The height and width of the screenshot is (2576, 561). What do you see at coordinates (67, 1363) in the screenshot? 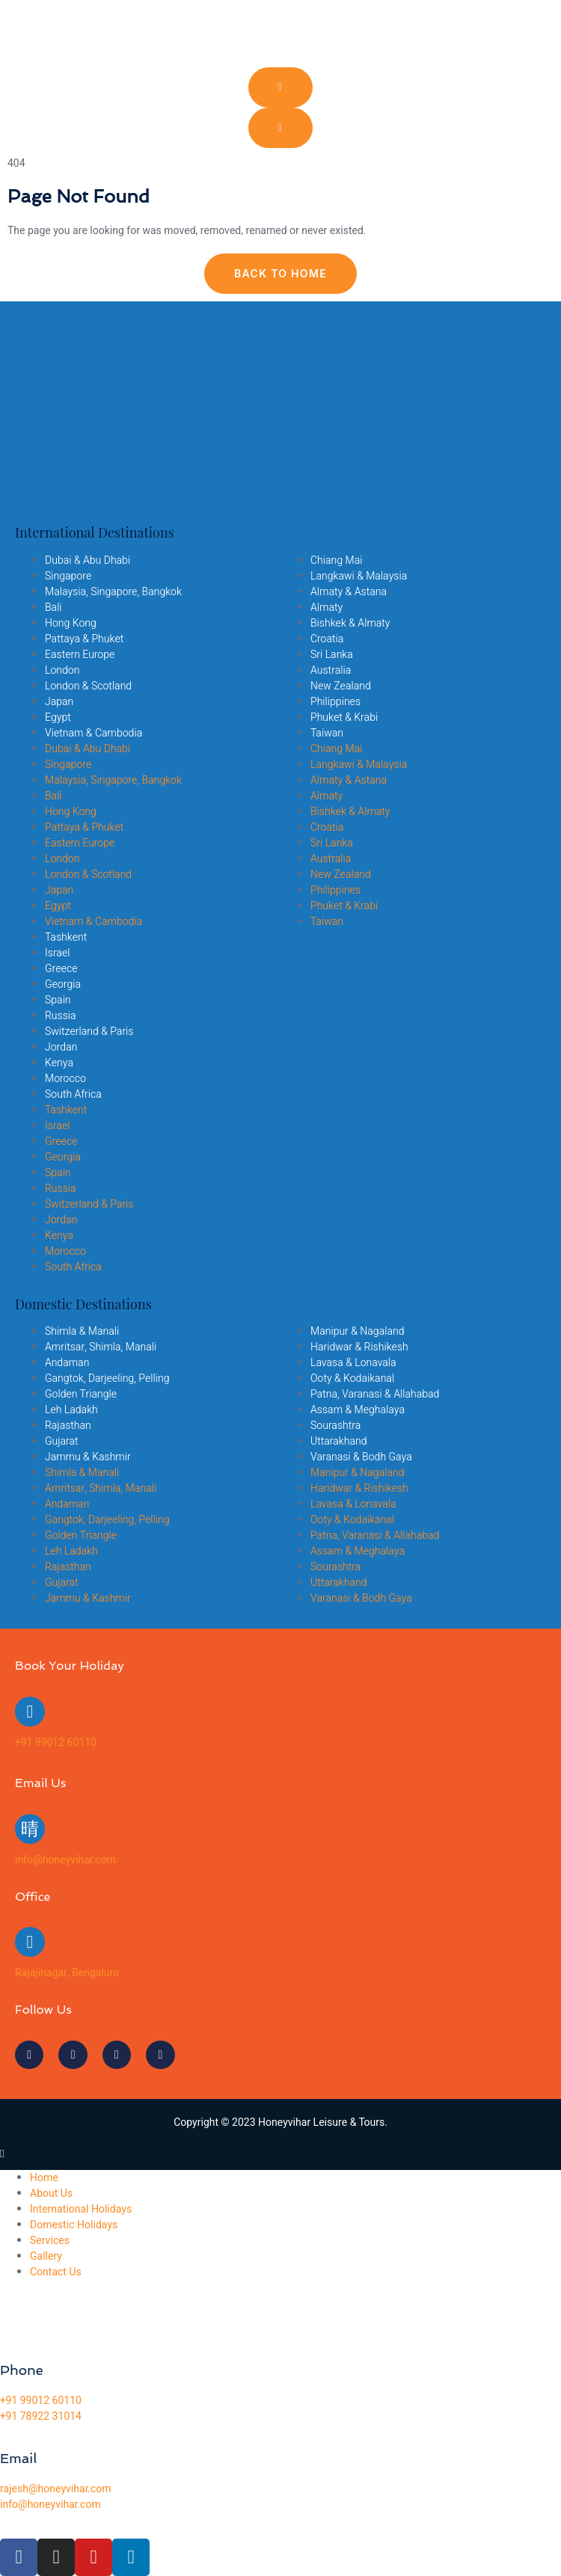
I see `Andaman` at bounding box center [67, 1363].